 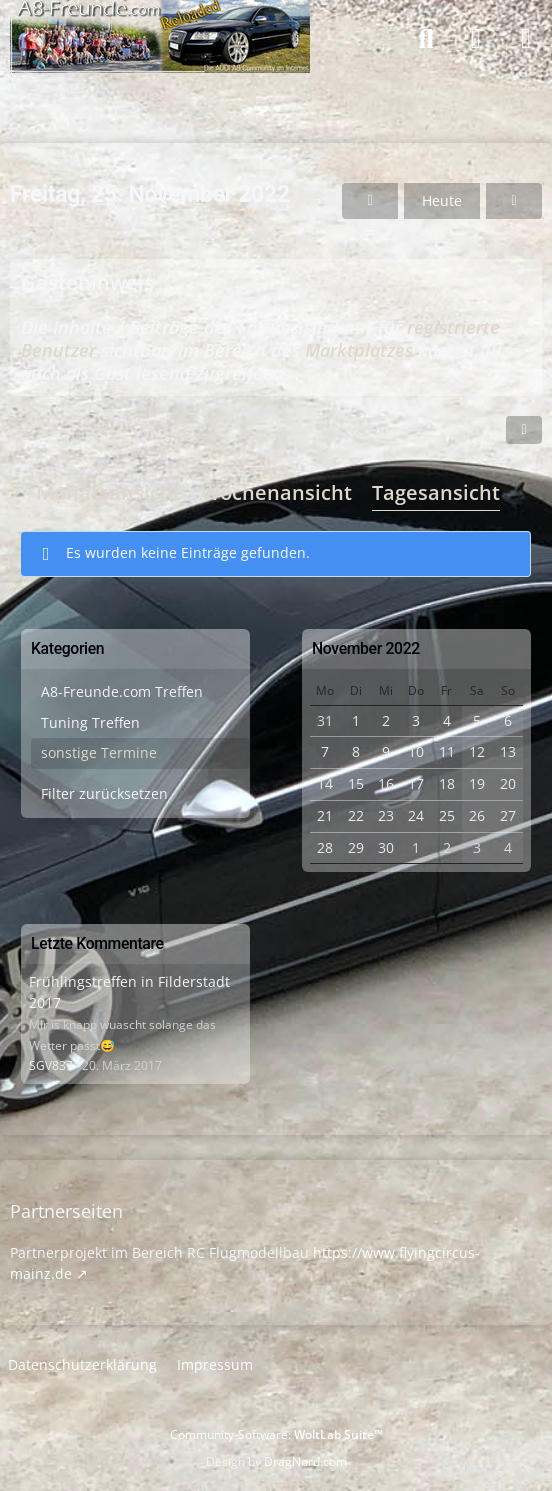 I want to click on SGV837, so click(x=51, y=1065).